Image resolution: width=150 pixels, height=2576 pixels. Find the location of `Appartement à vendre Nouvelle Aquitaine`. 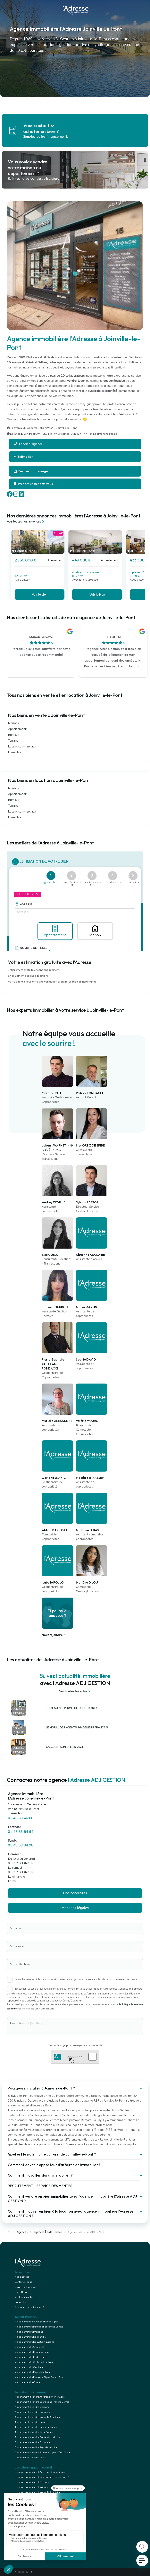

Appartement à vendre Nouvelle Aquitaine is located at coordinates (37, 2417).